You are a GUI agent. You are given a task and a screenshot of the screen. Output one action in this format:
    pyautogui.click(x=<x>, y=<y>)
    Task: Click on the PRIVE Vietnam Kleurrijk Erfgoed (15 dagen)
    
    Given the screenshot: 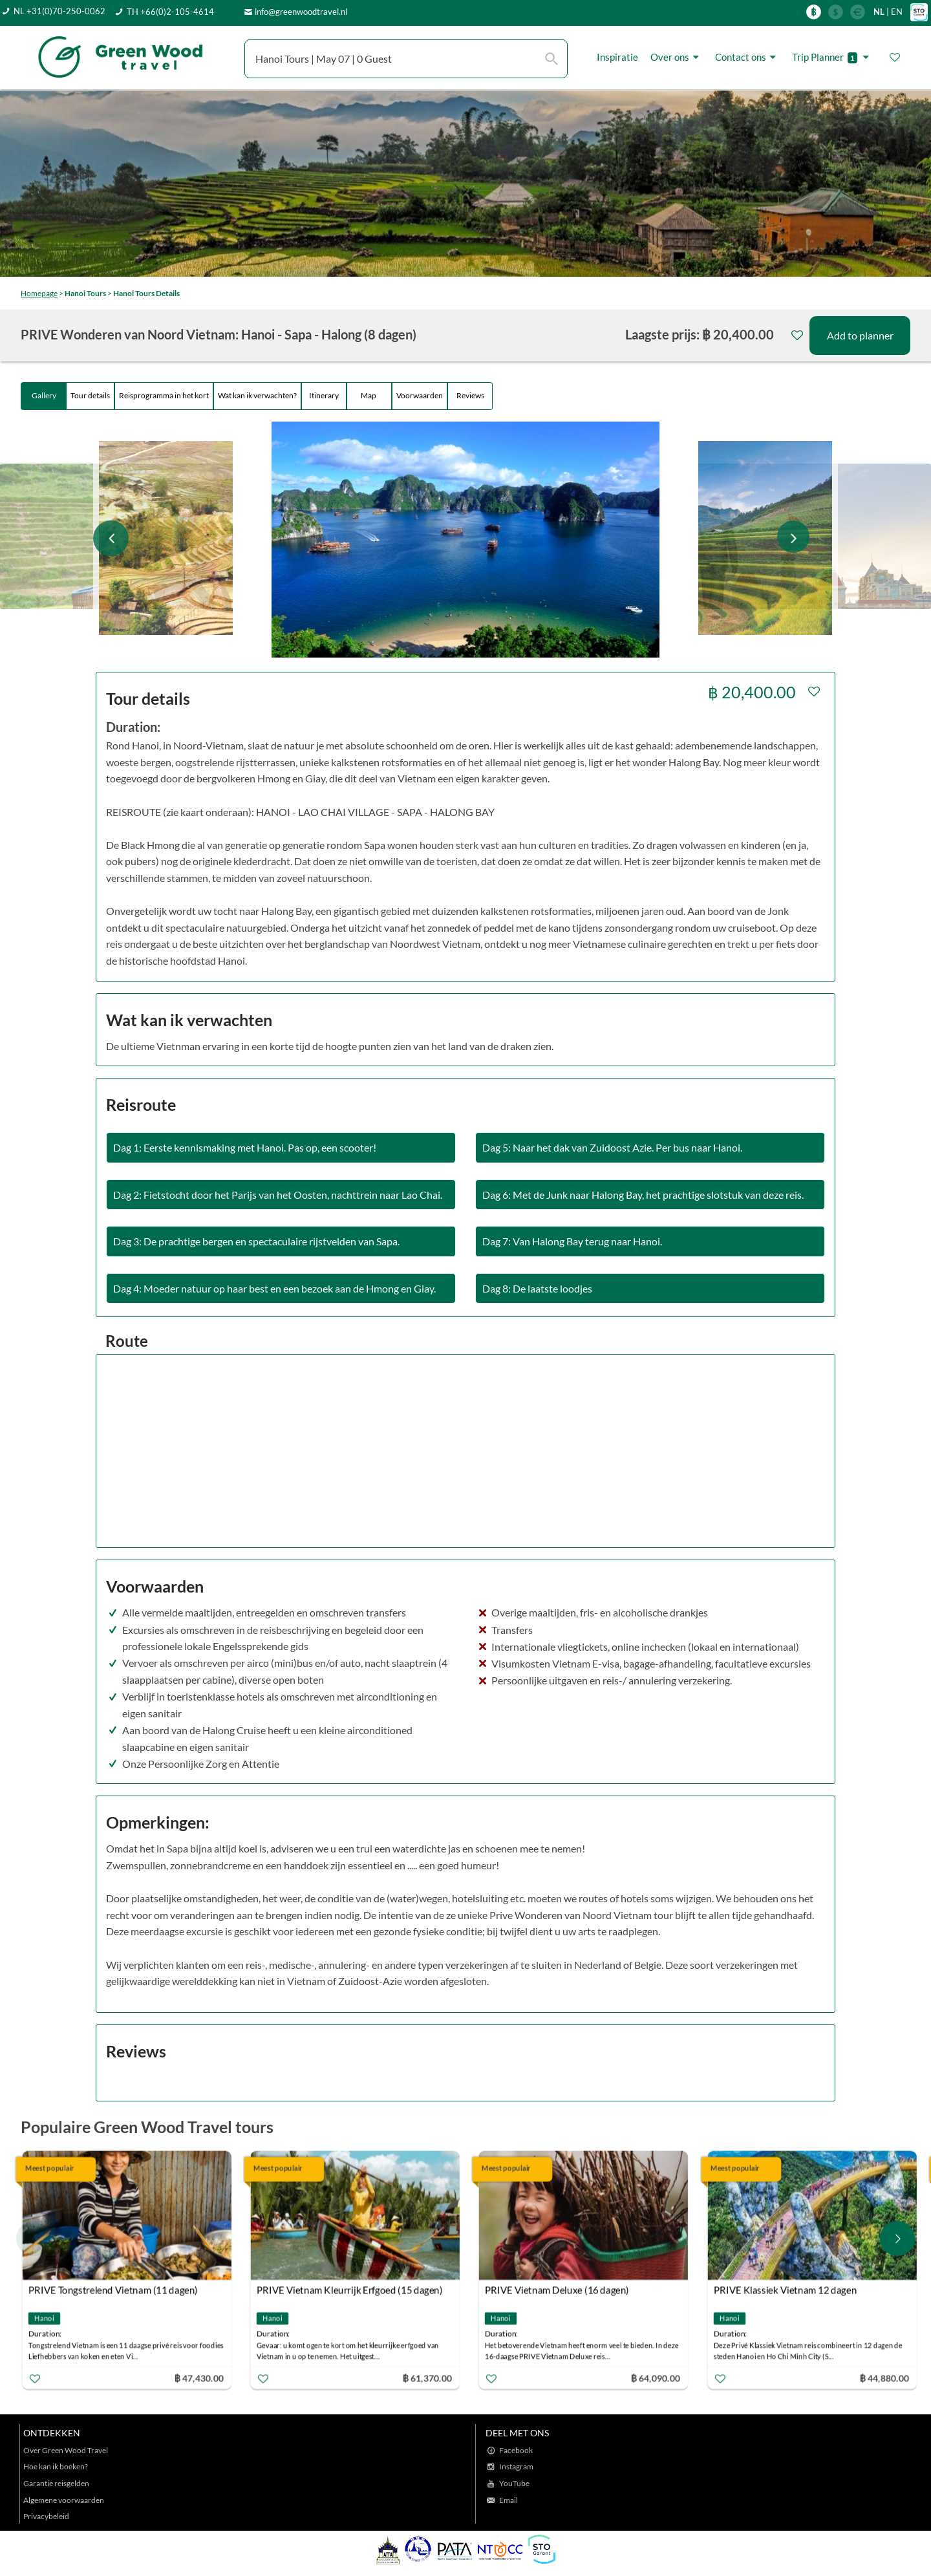 What is the action you would take?
    pyautogui.click(x=350, y=2290)
    